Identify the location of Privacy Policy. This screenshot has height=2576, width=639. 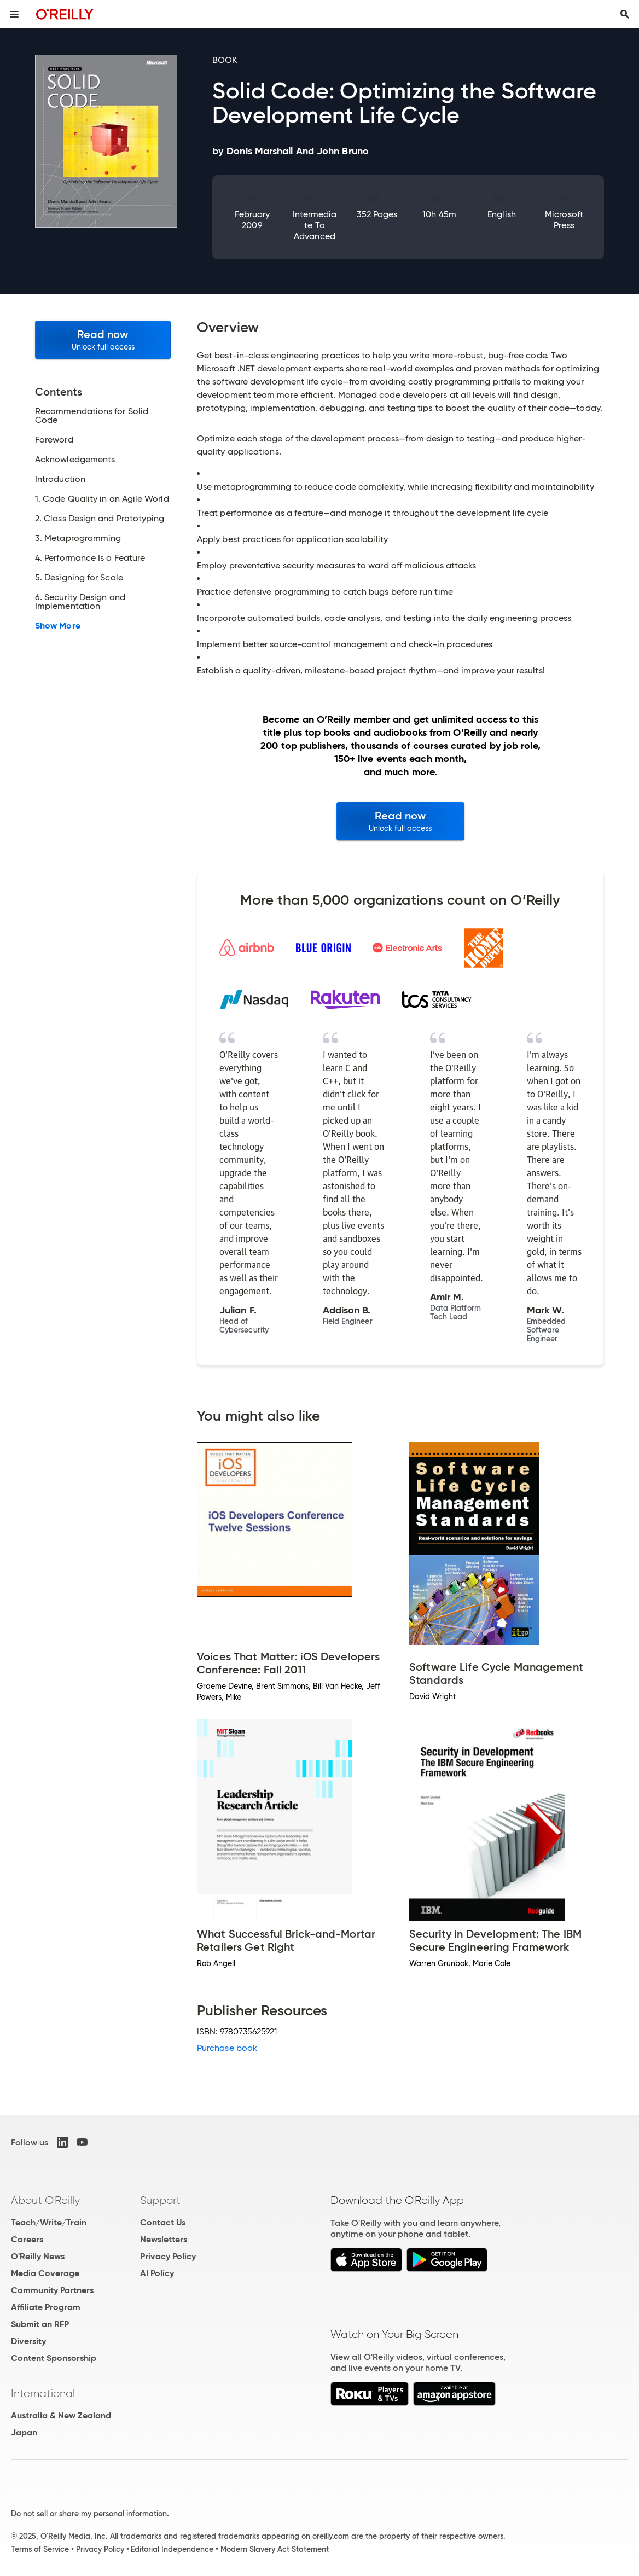
(168, 2256).